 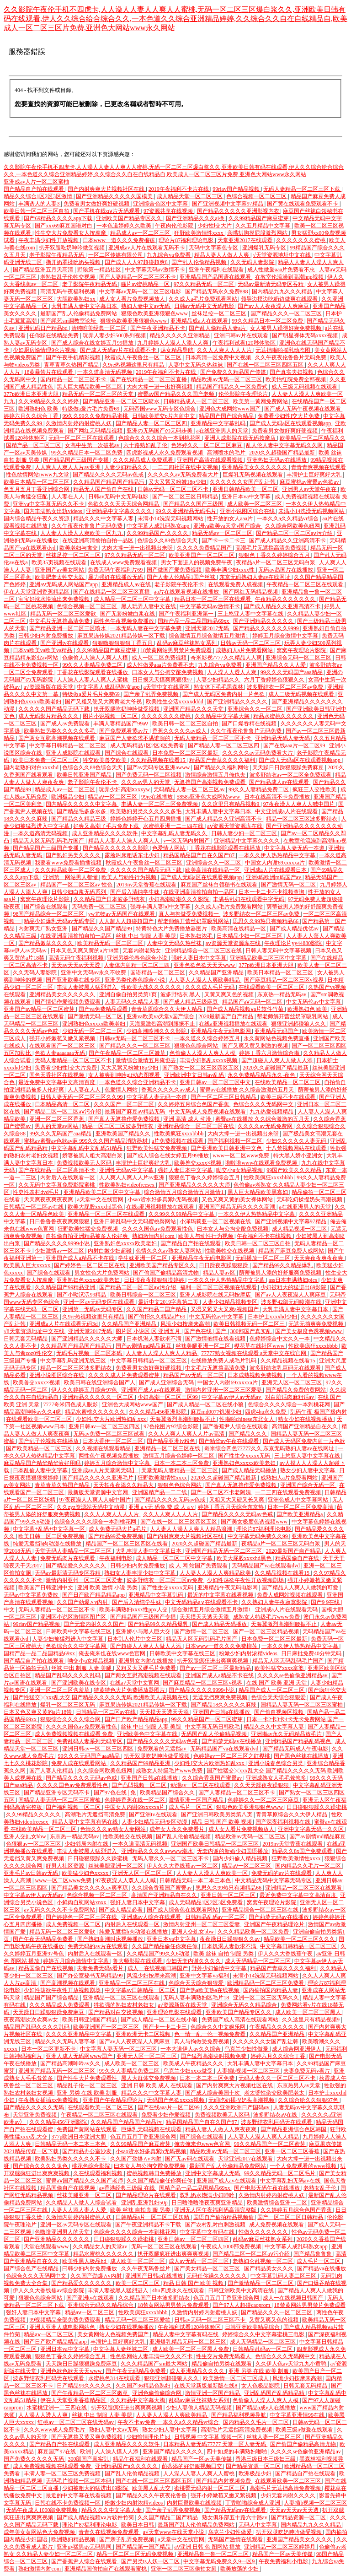 What do you see at coordinates (36, 181) in the screenshot?
I see `亚洲成av人片一区二区蜜柚` at bounding box center [36, 181].